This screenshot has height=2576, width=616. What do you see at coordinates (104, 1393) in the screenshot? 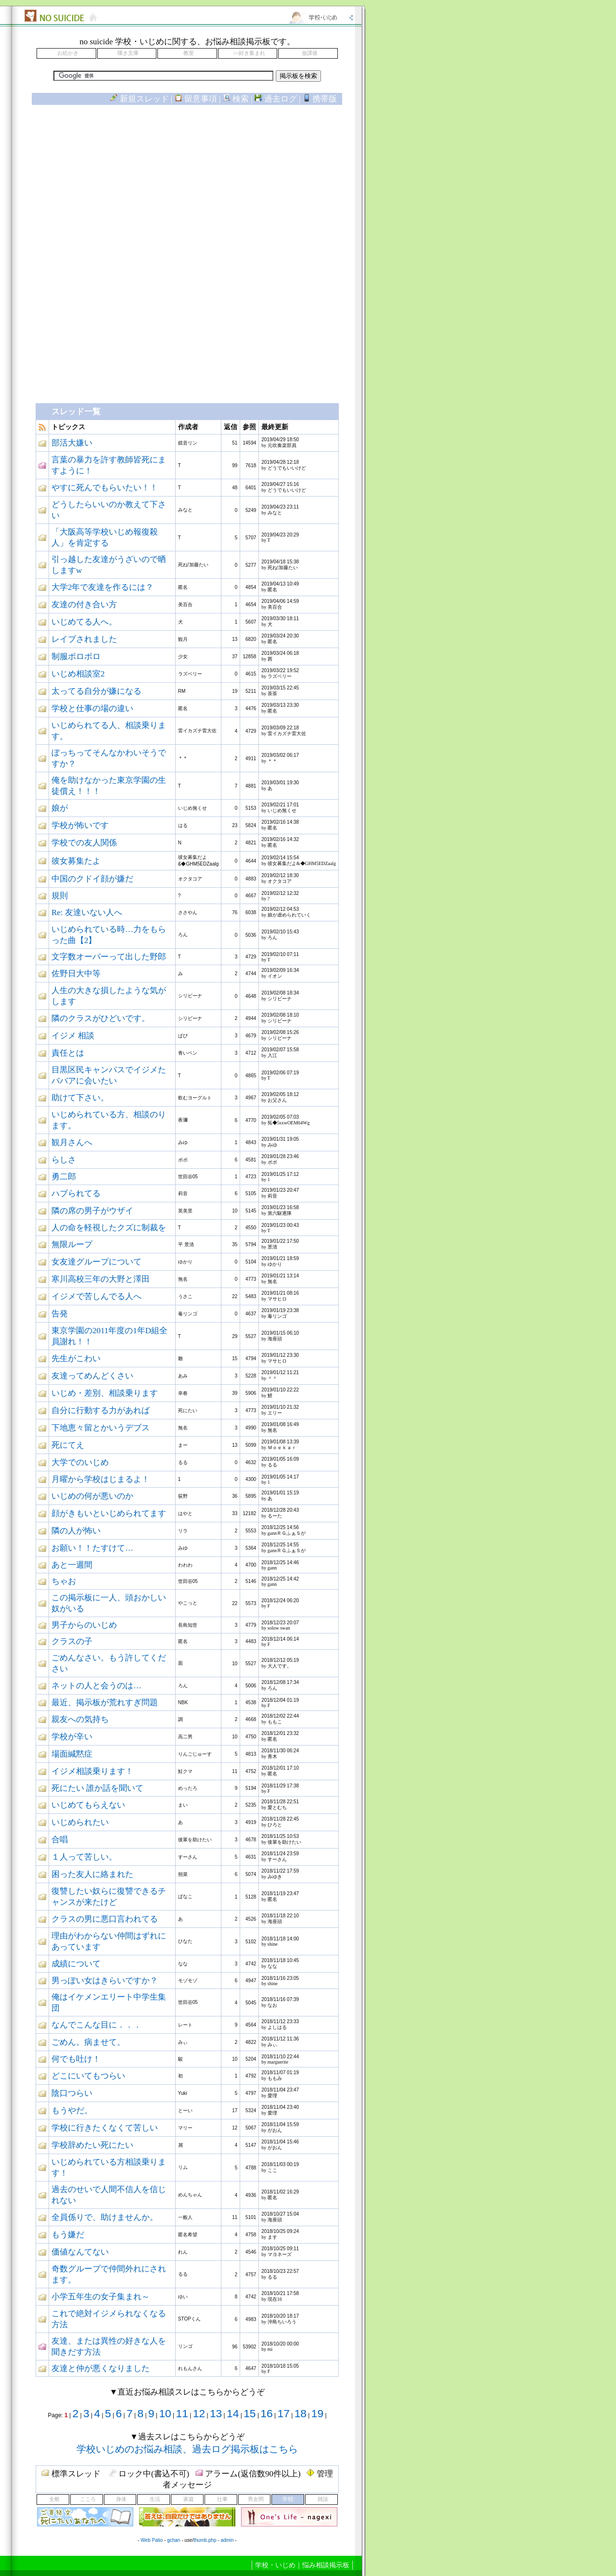
I see `いじめ・差別、相談乗ります` at bounding box center [104, 1393].